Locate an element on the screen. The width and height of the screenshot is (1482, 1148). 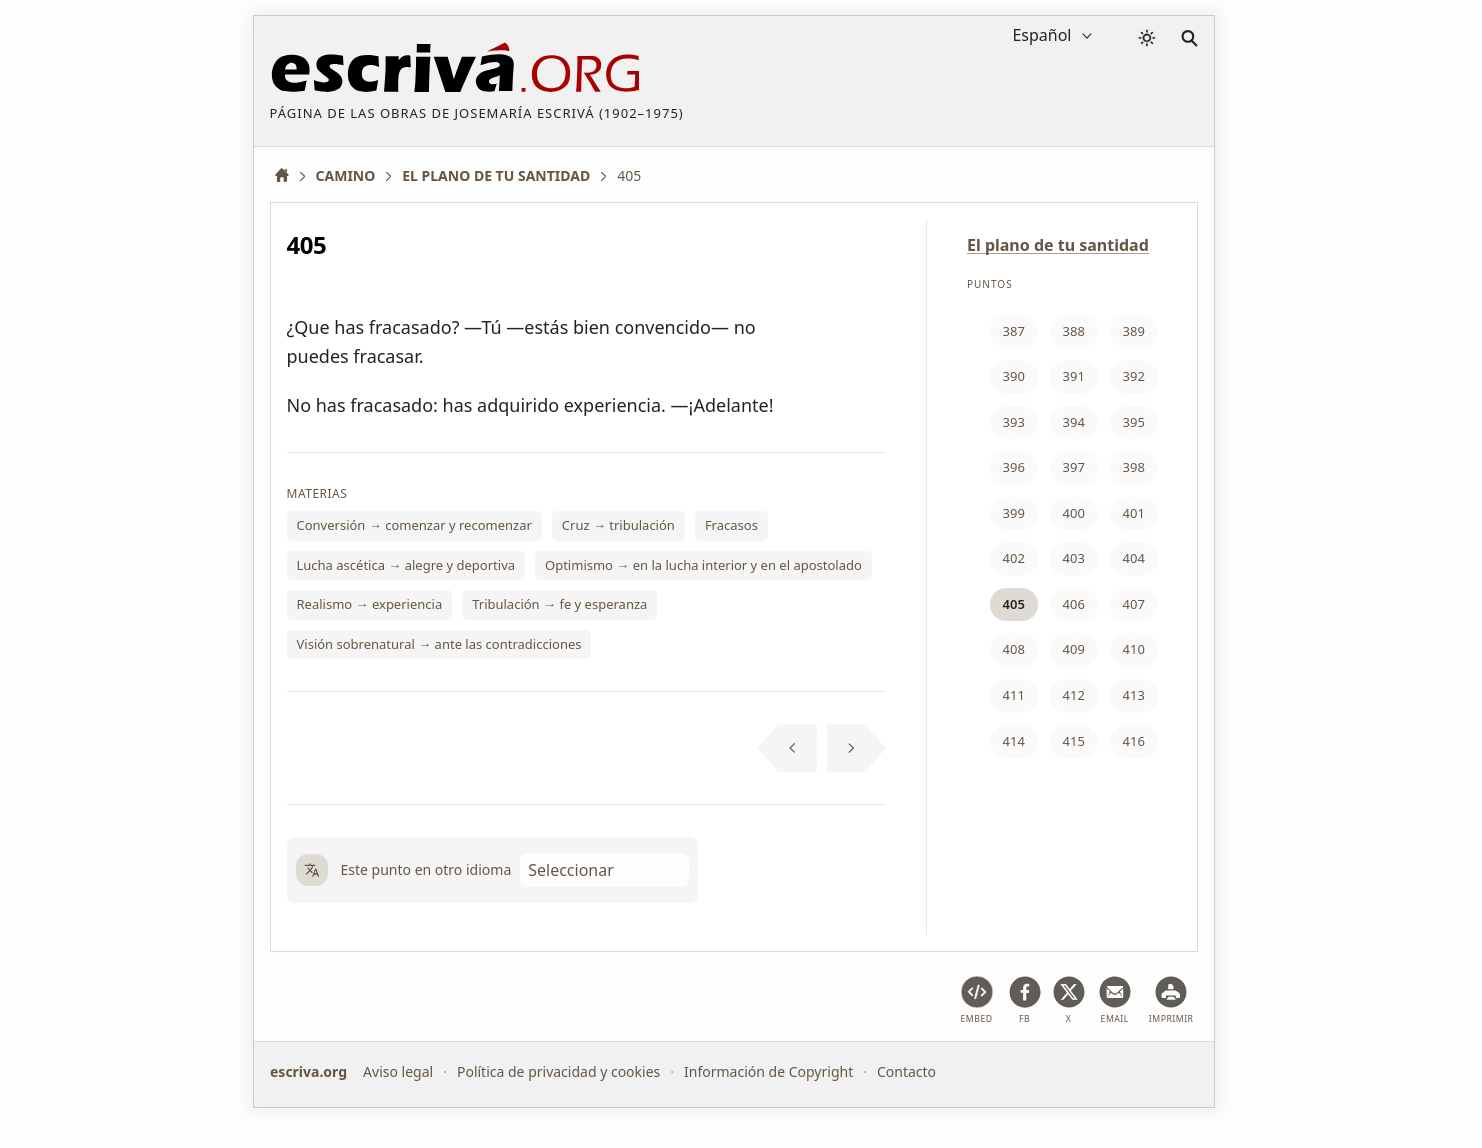
Contacto is located at coordinates (905, 1071).